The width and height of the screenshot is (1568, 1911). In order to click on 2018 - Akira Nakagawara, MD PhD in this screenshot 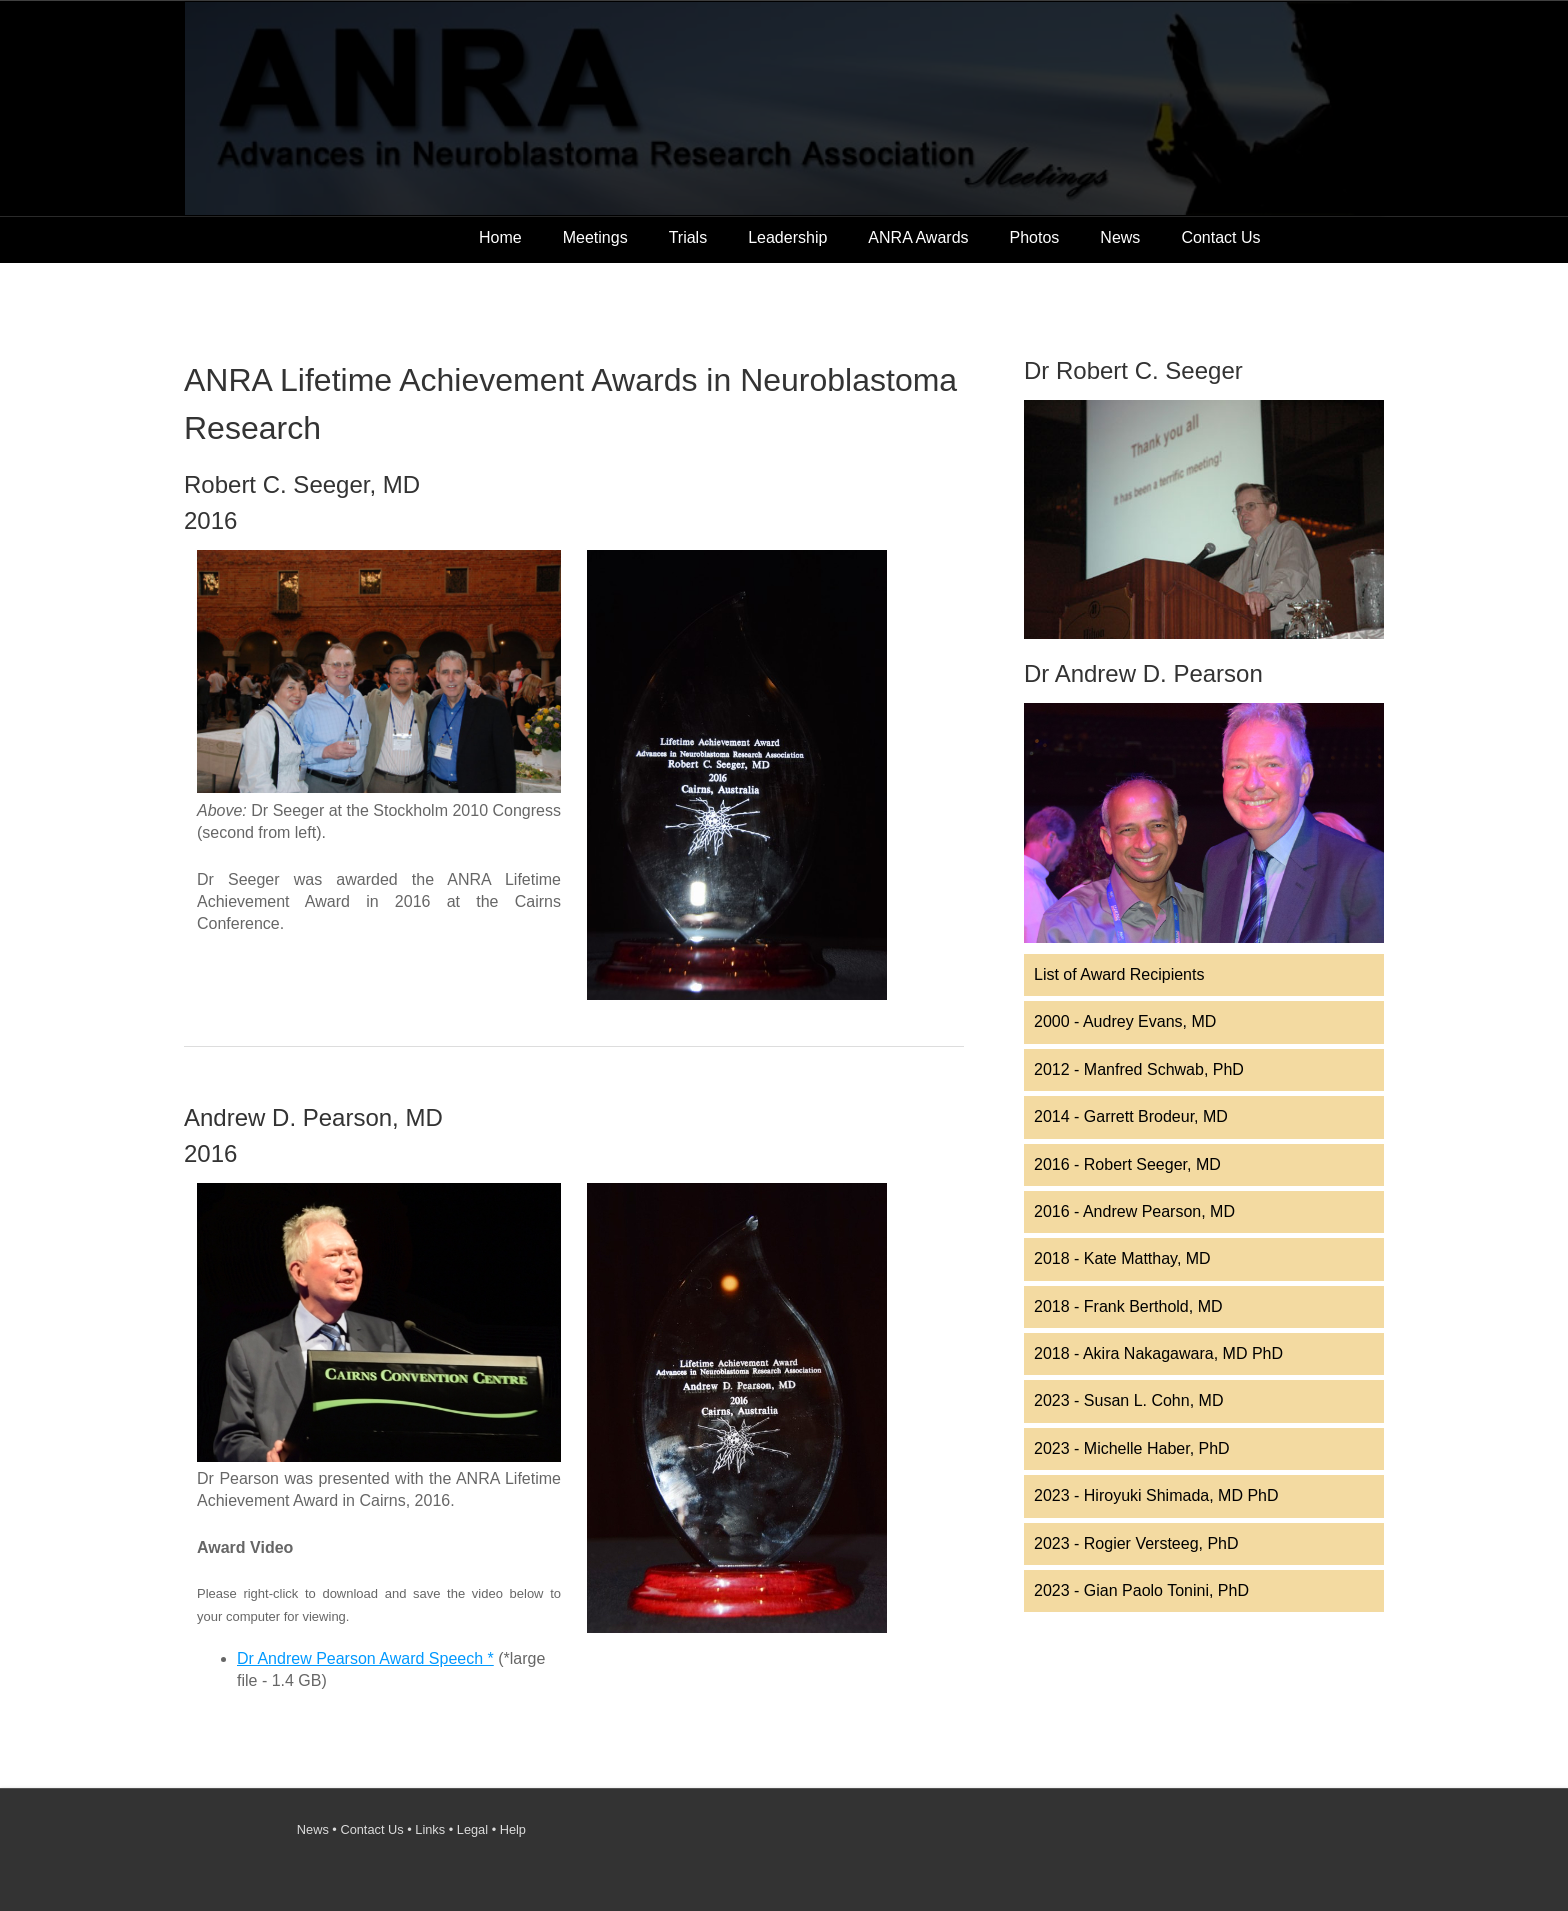, I will do `click(1158, 1353)`.